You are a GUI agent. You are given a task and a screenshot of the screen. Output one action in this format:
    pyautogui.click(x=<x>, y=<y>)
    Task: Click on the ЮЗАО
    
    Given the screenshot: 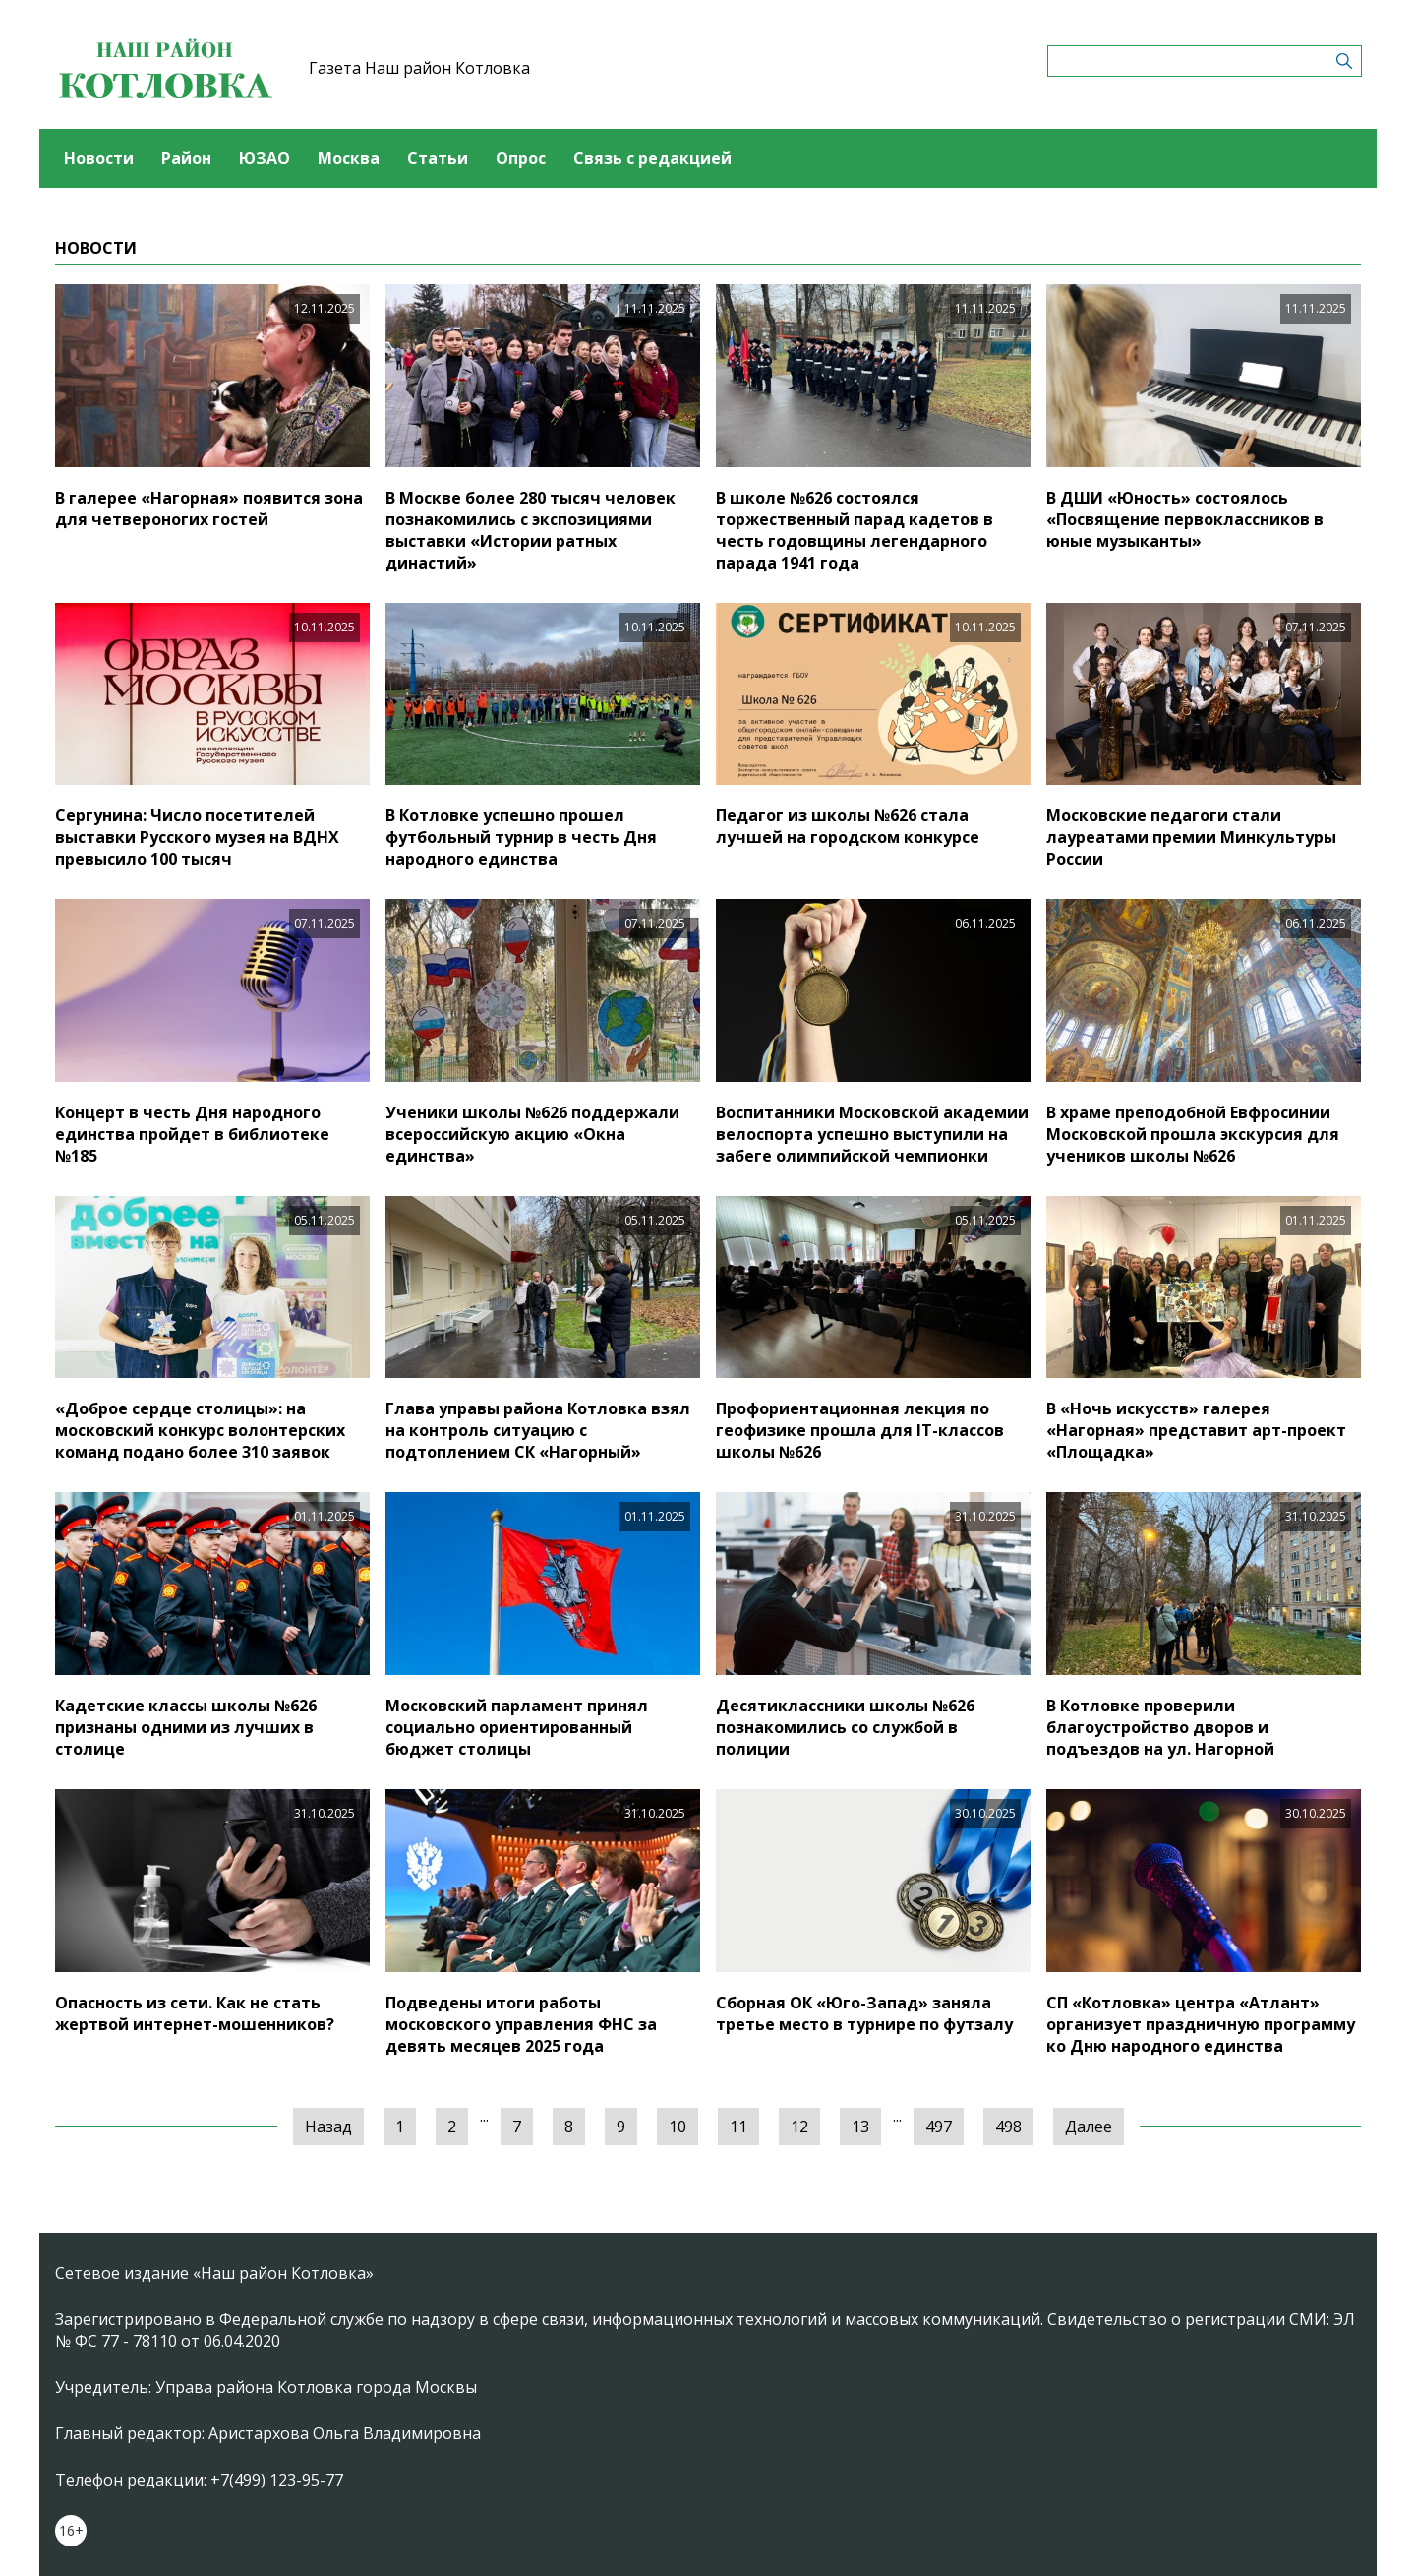 What is the action you would take?
    pyautogui.click(x=264, y=158)
    